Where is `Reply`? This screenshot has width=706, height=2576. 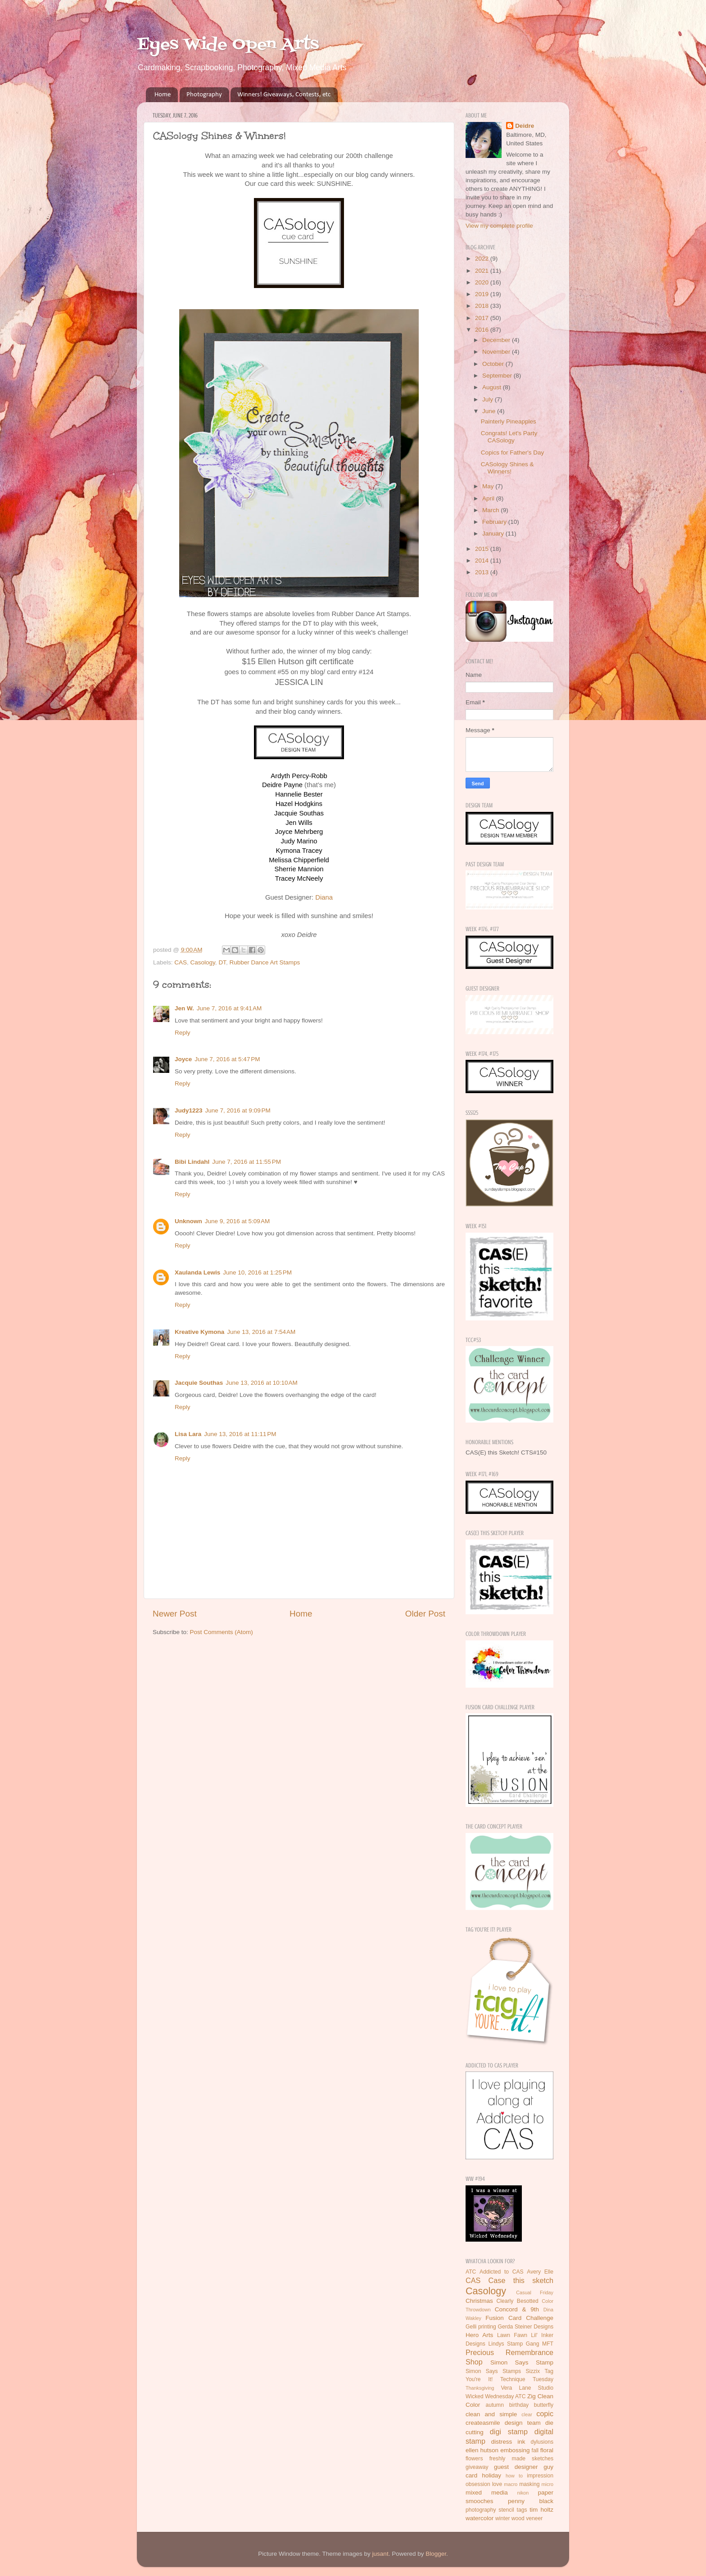
Reply is located at coordinates (182, 1032).